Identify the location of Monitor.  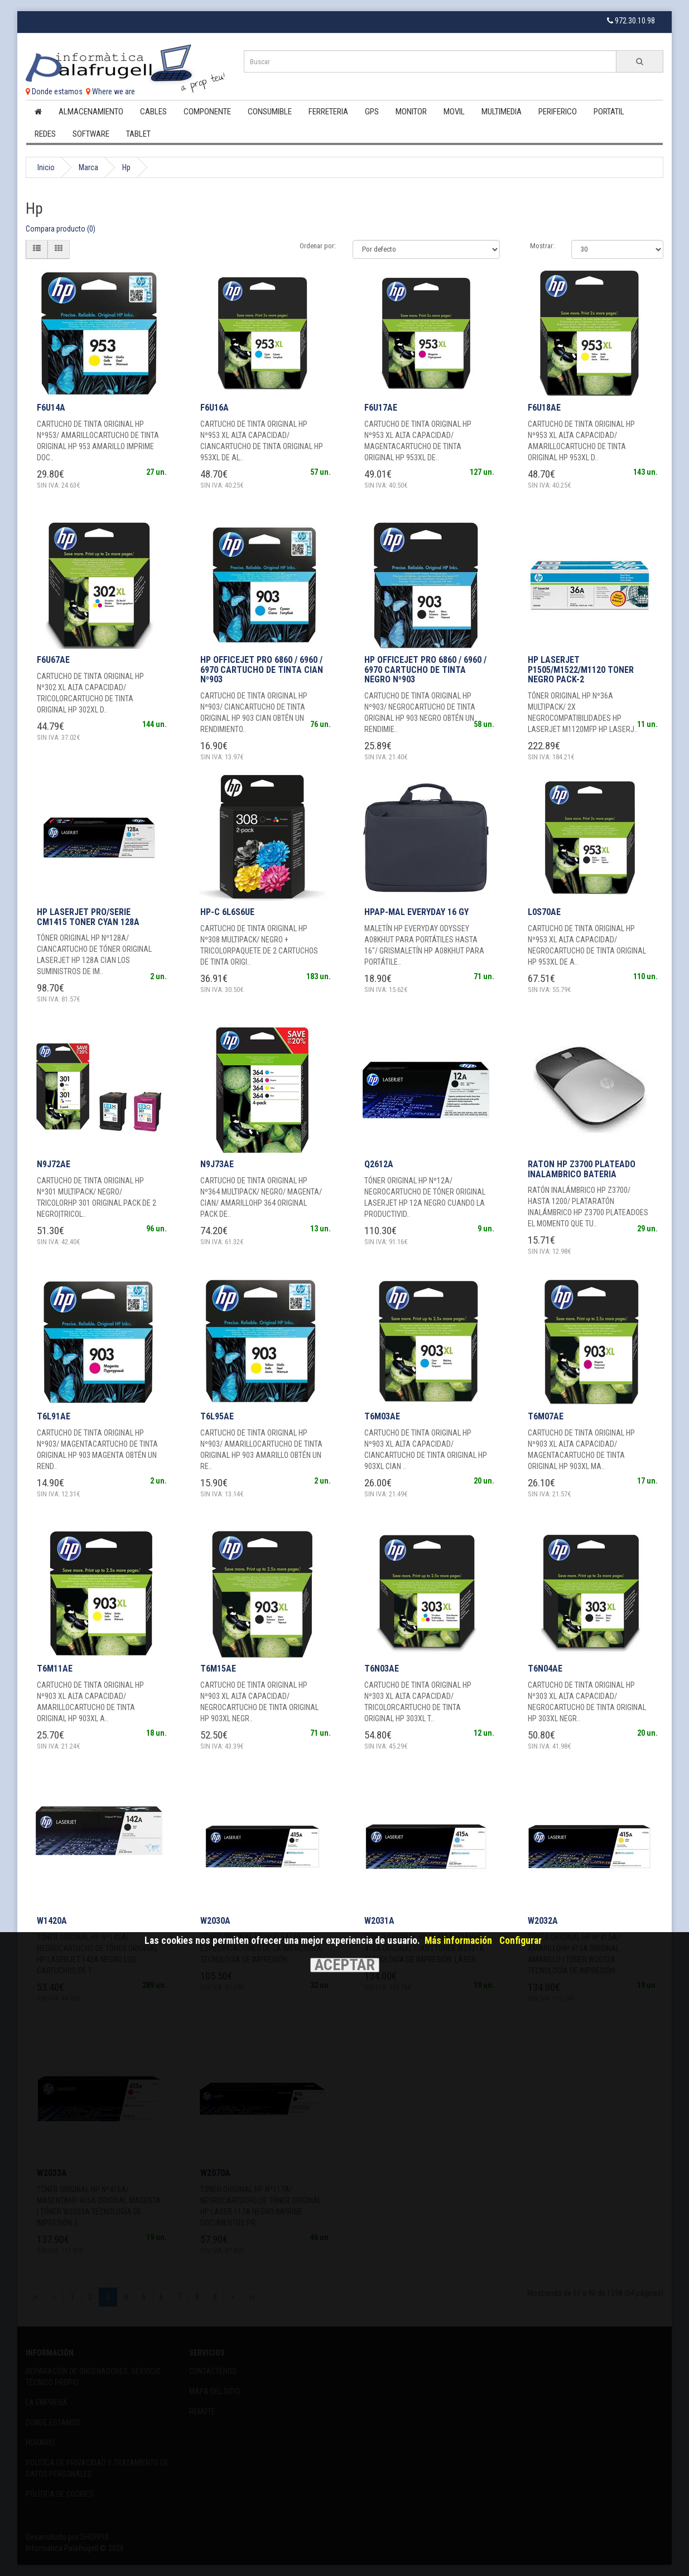
(411, 112).